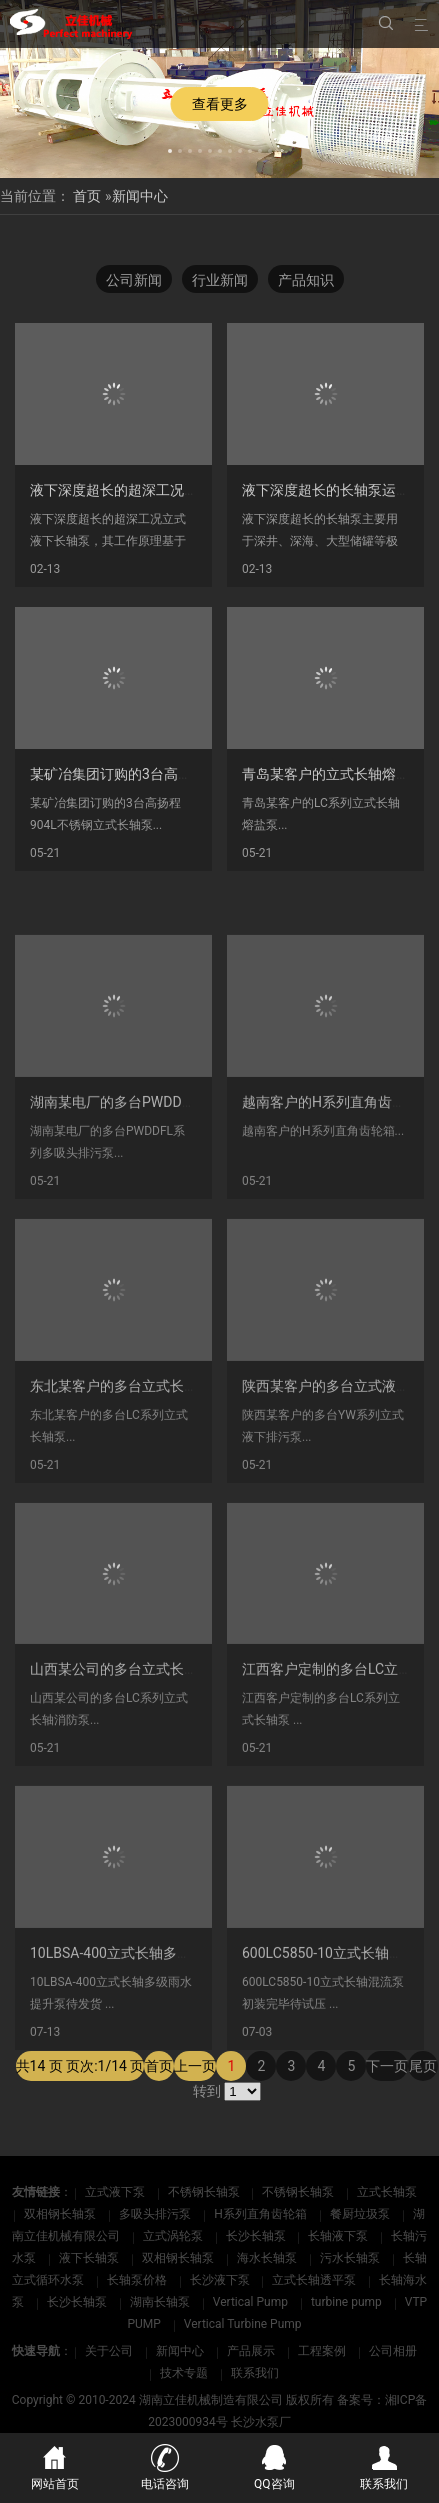 Image resolution: width=439 pixels, height=2503 pixels. I want to click on [button], so click(170, 148).